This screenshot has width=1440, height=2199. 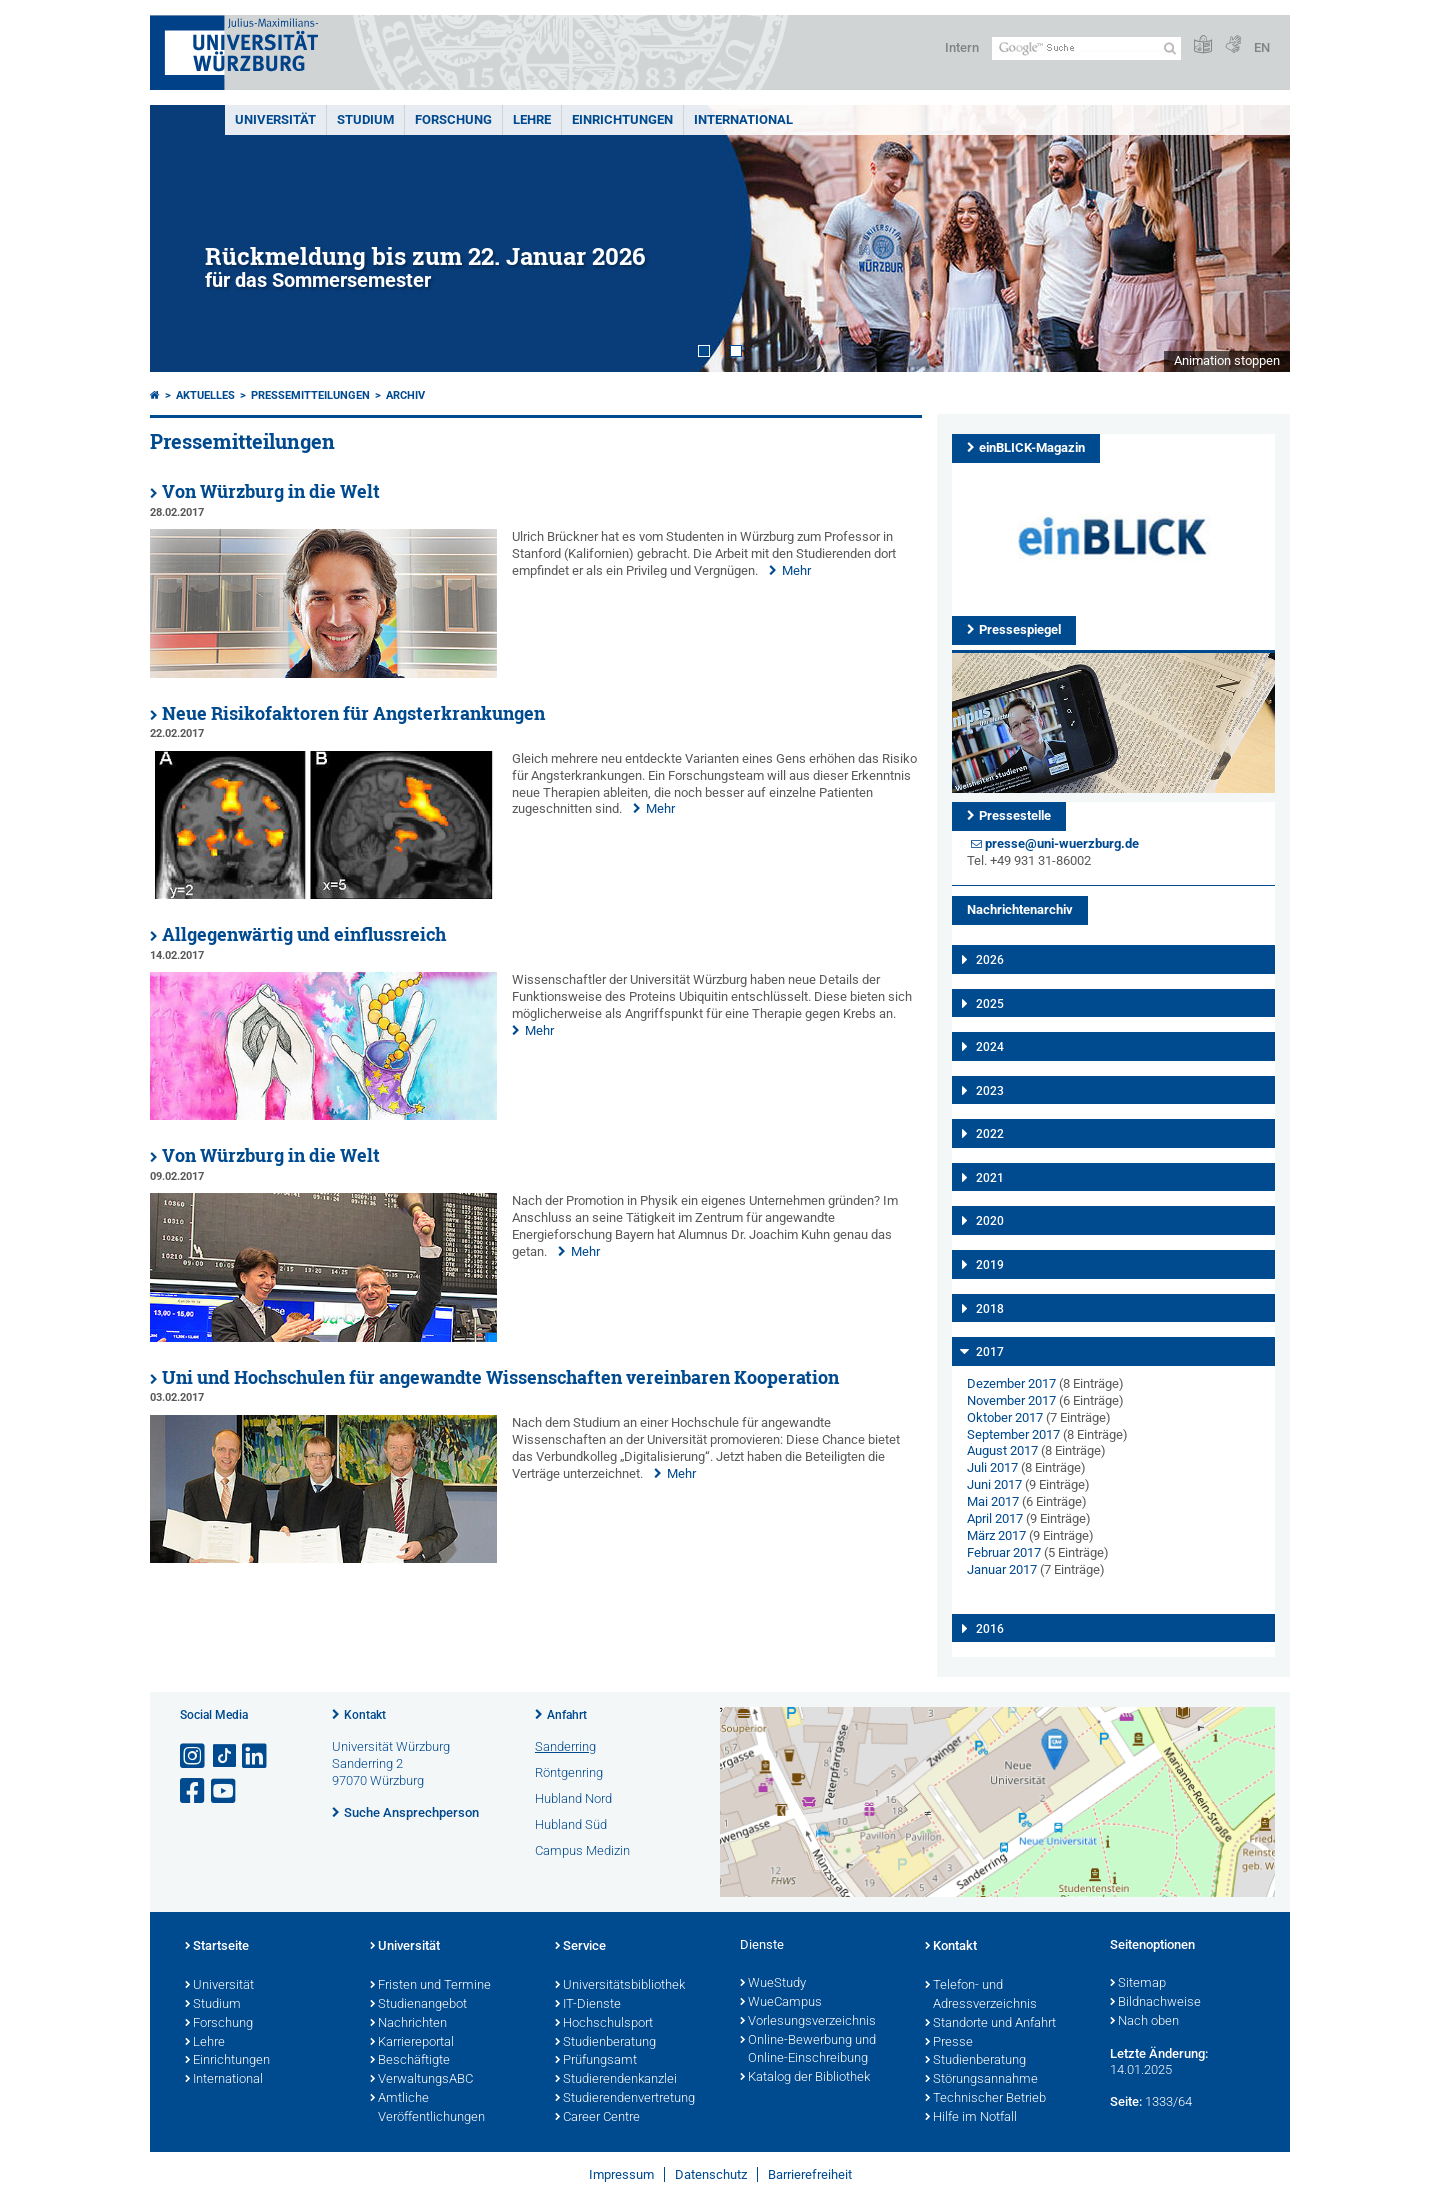 I want to click on Pressespiegel, so click(x=1020, y=629).